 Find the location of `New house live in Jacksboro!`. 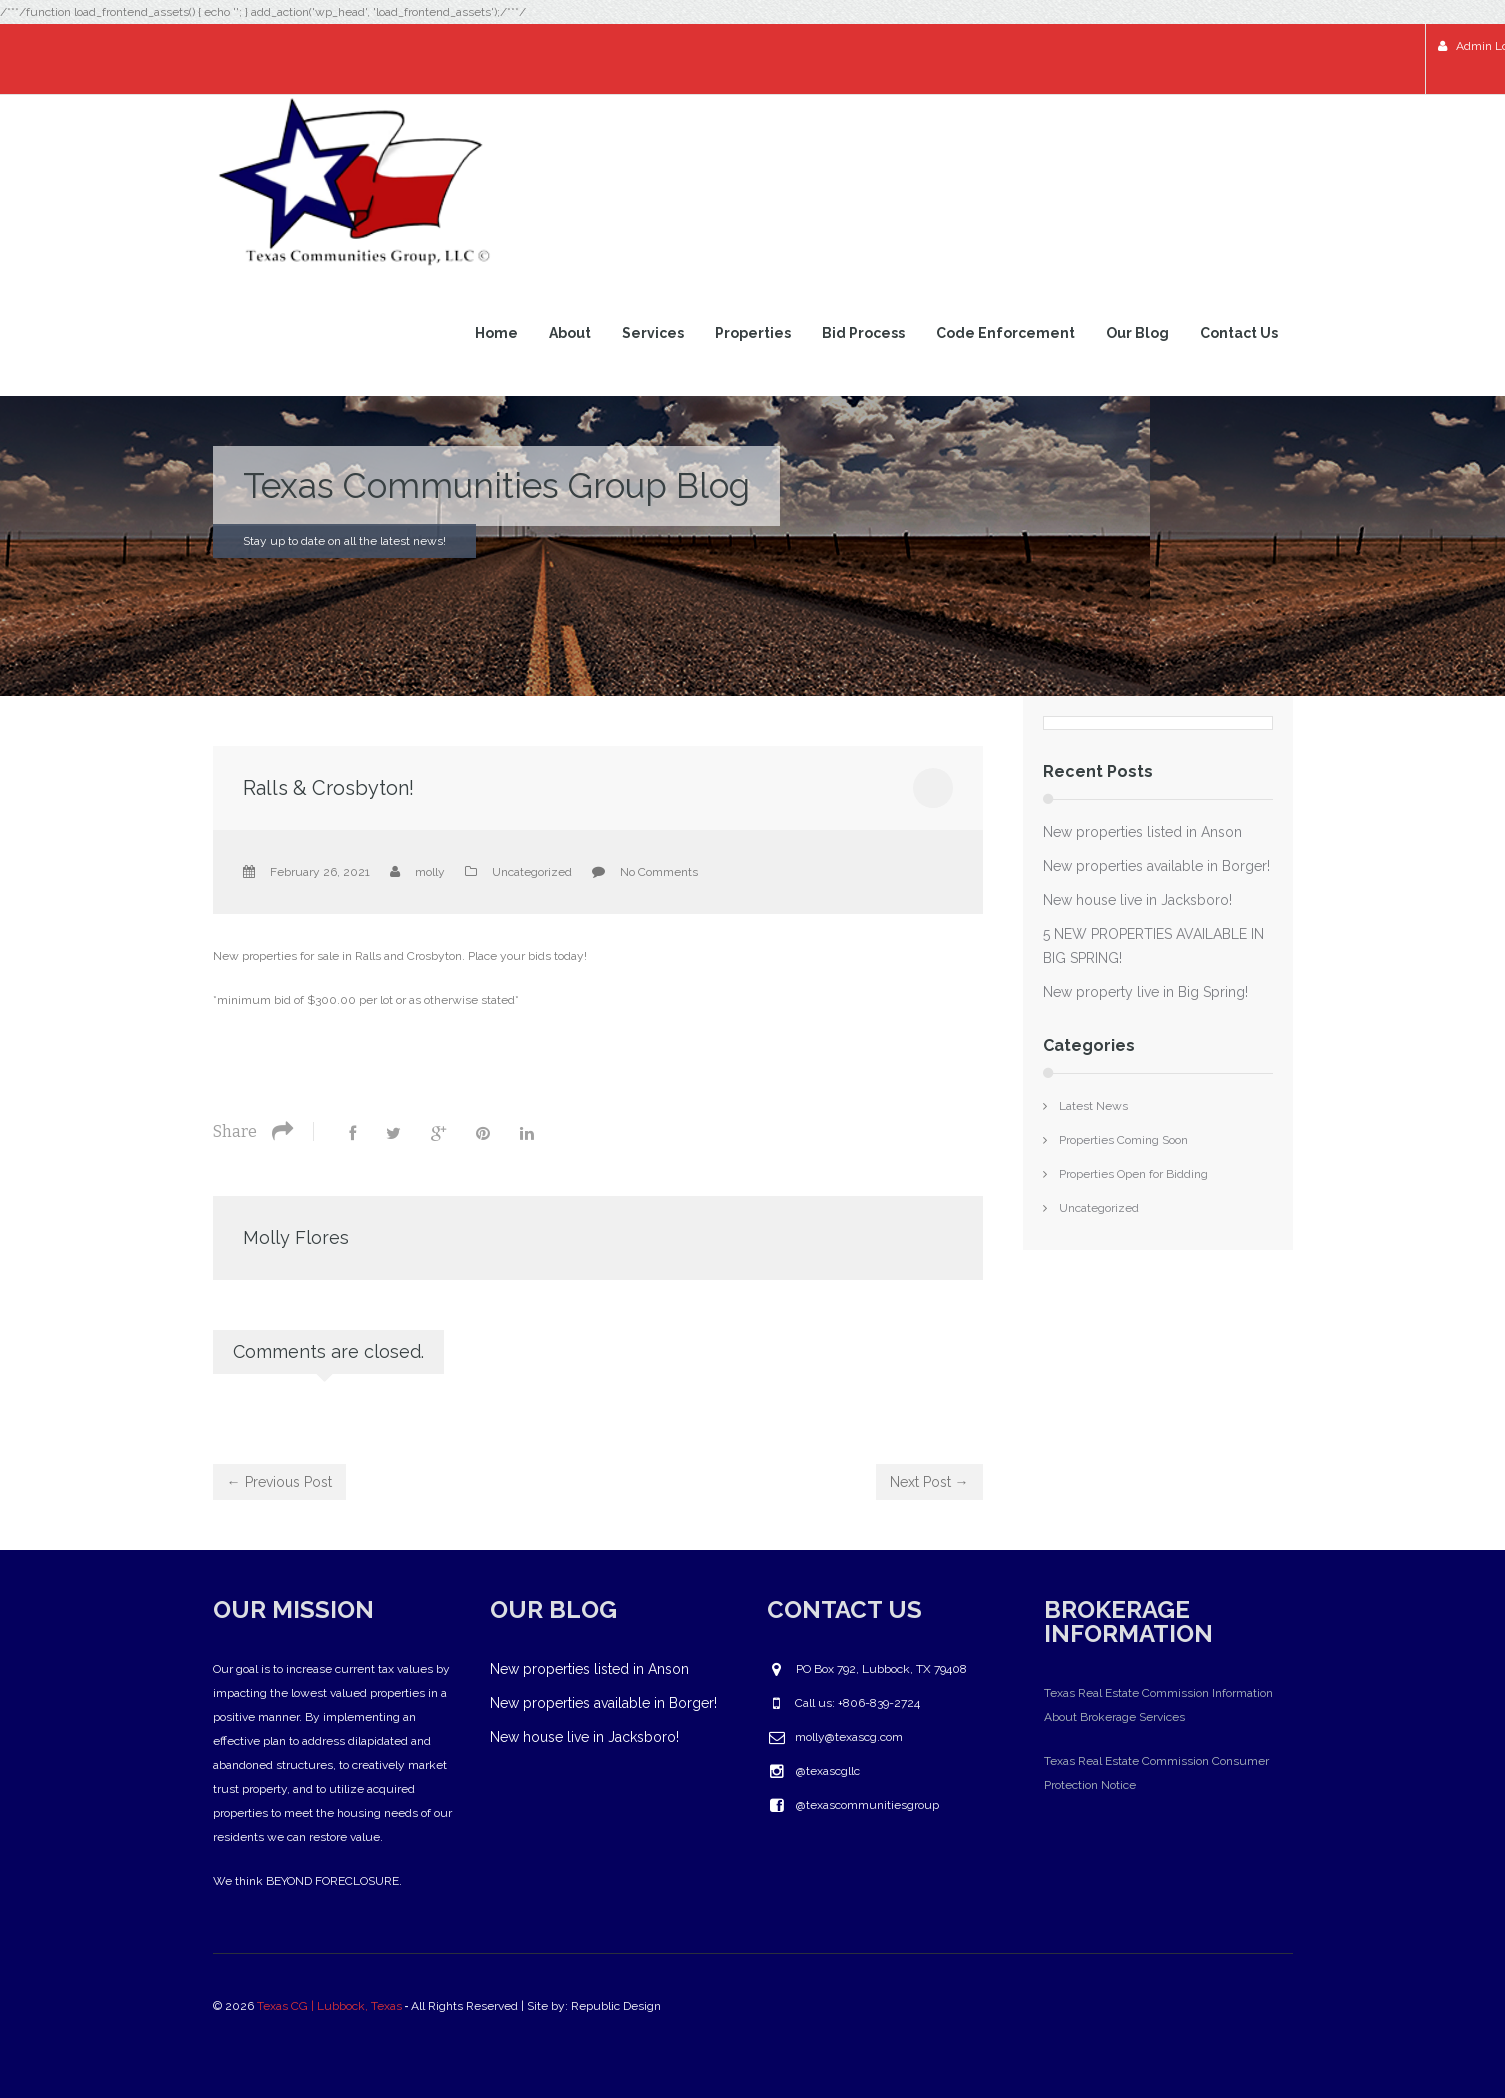

New house live in Jacksboro! is located at coordinates (1137, 900).